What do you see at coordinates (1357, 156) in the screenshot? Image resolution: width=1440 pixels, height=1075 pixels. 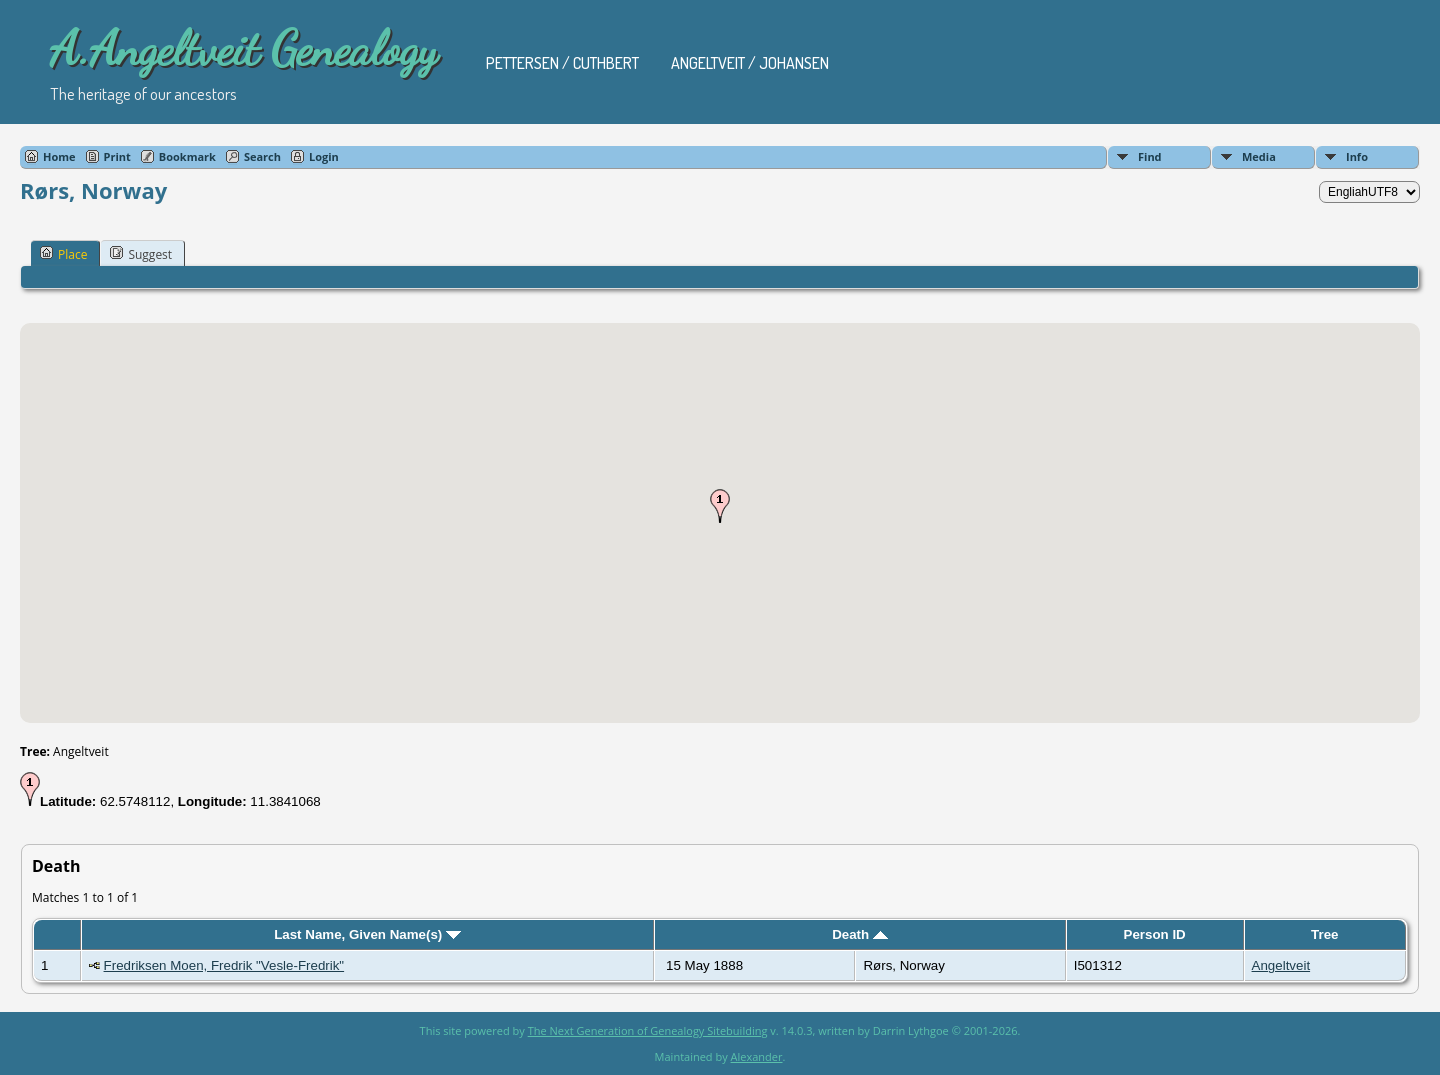 I see `Info` at bounding box center [1357, 156].